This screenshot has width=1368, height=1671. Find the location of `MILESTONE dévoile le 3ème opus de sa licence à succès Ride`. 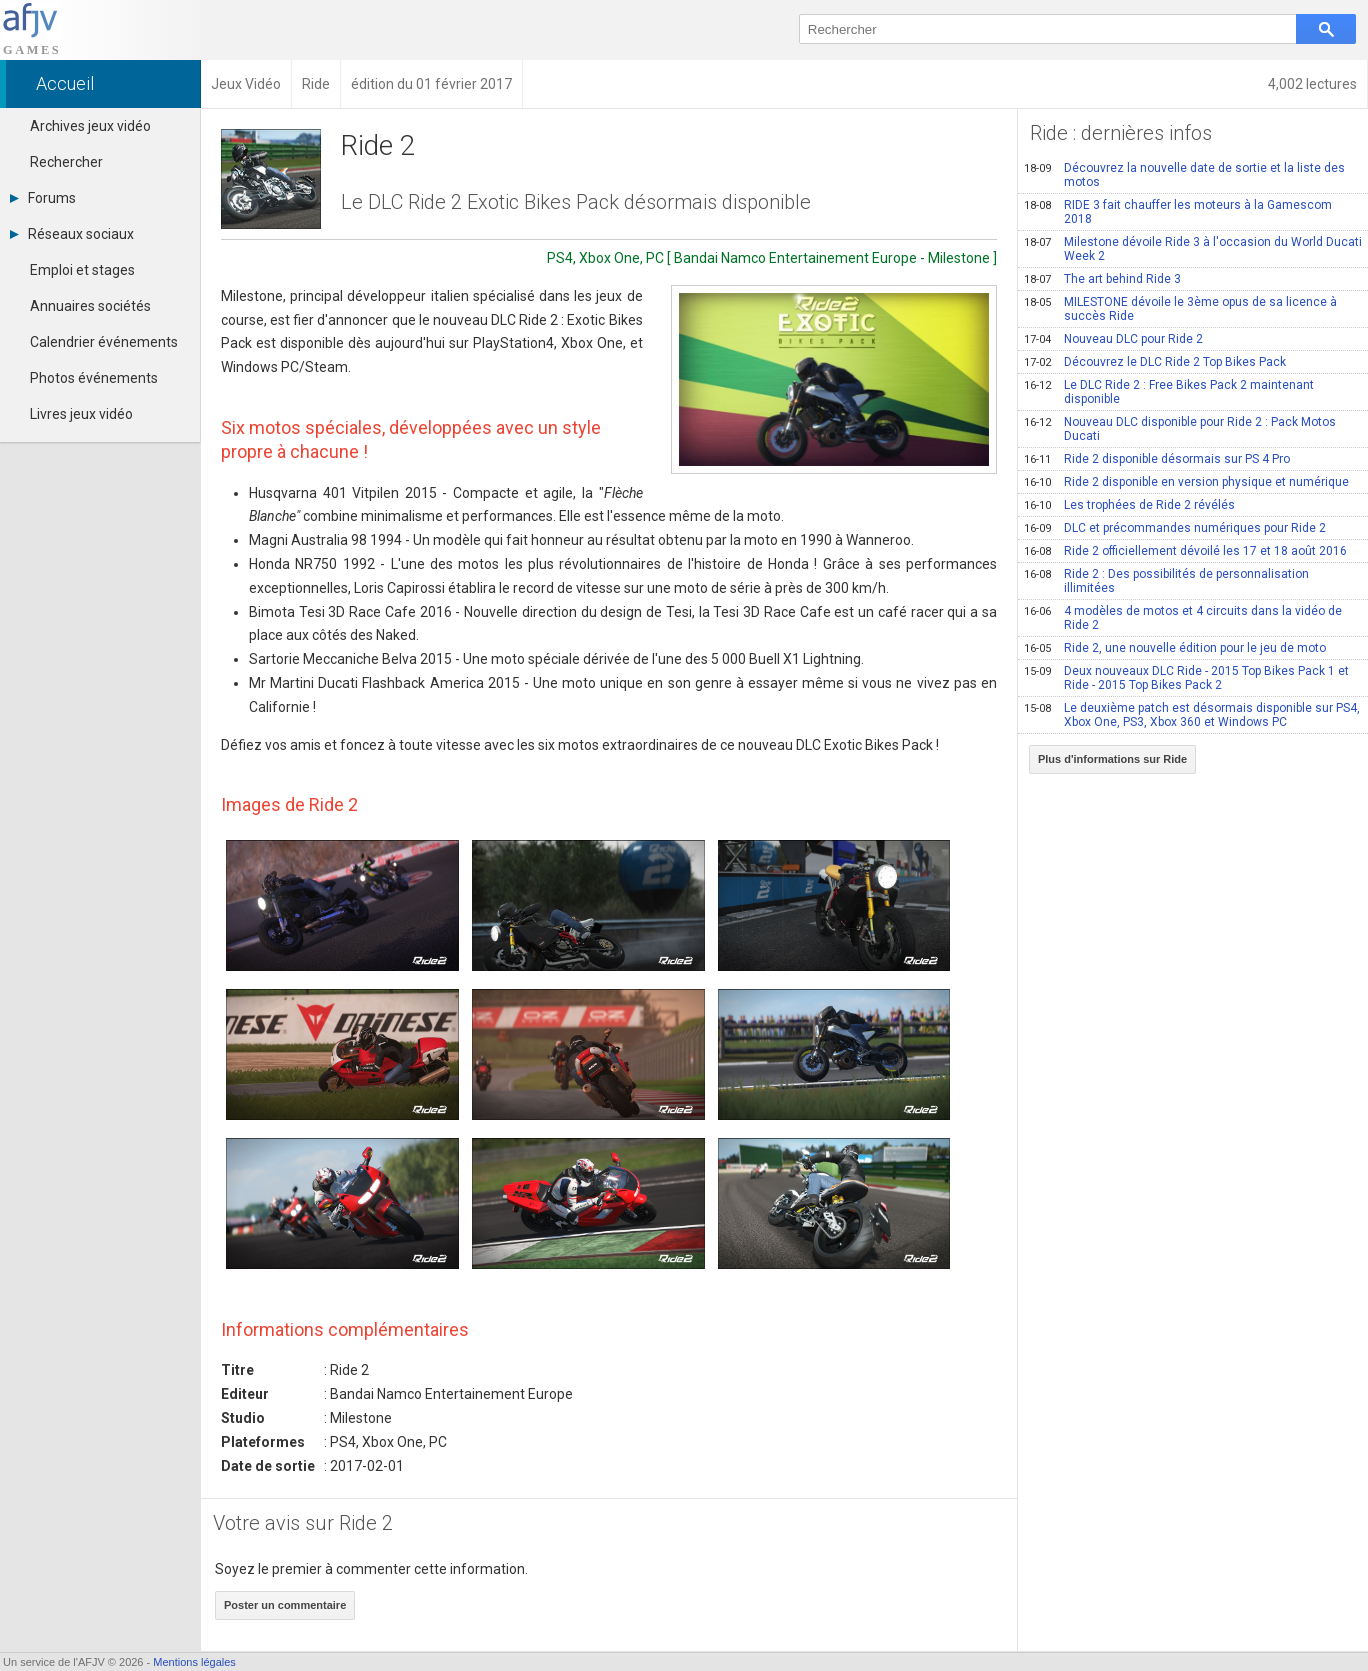

MILESTONE dévoile le 3ème opus de sa licence à succès Ride is located at coordinates (1180, 309).